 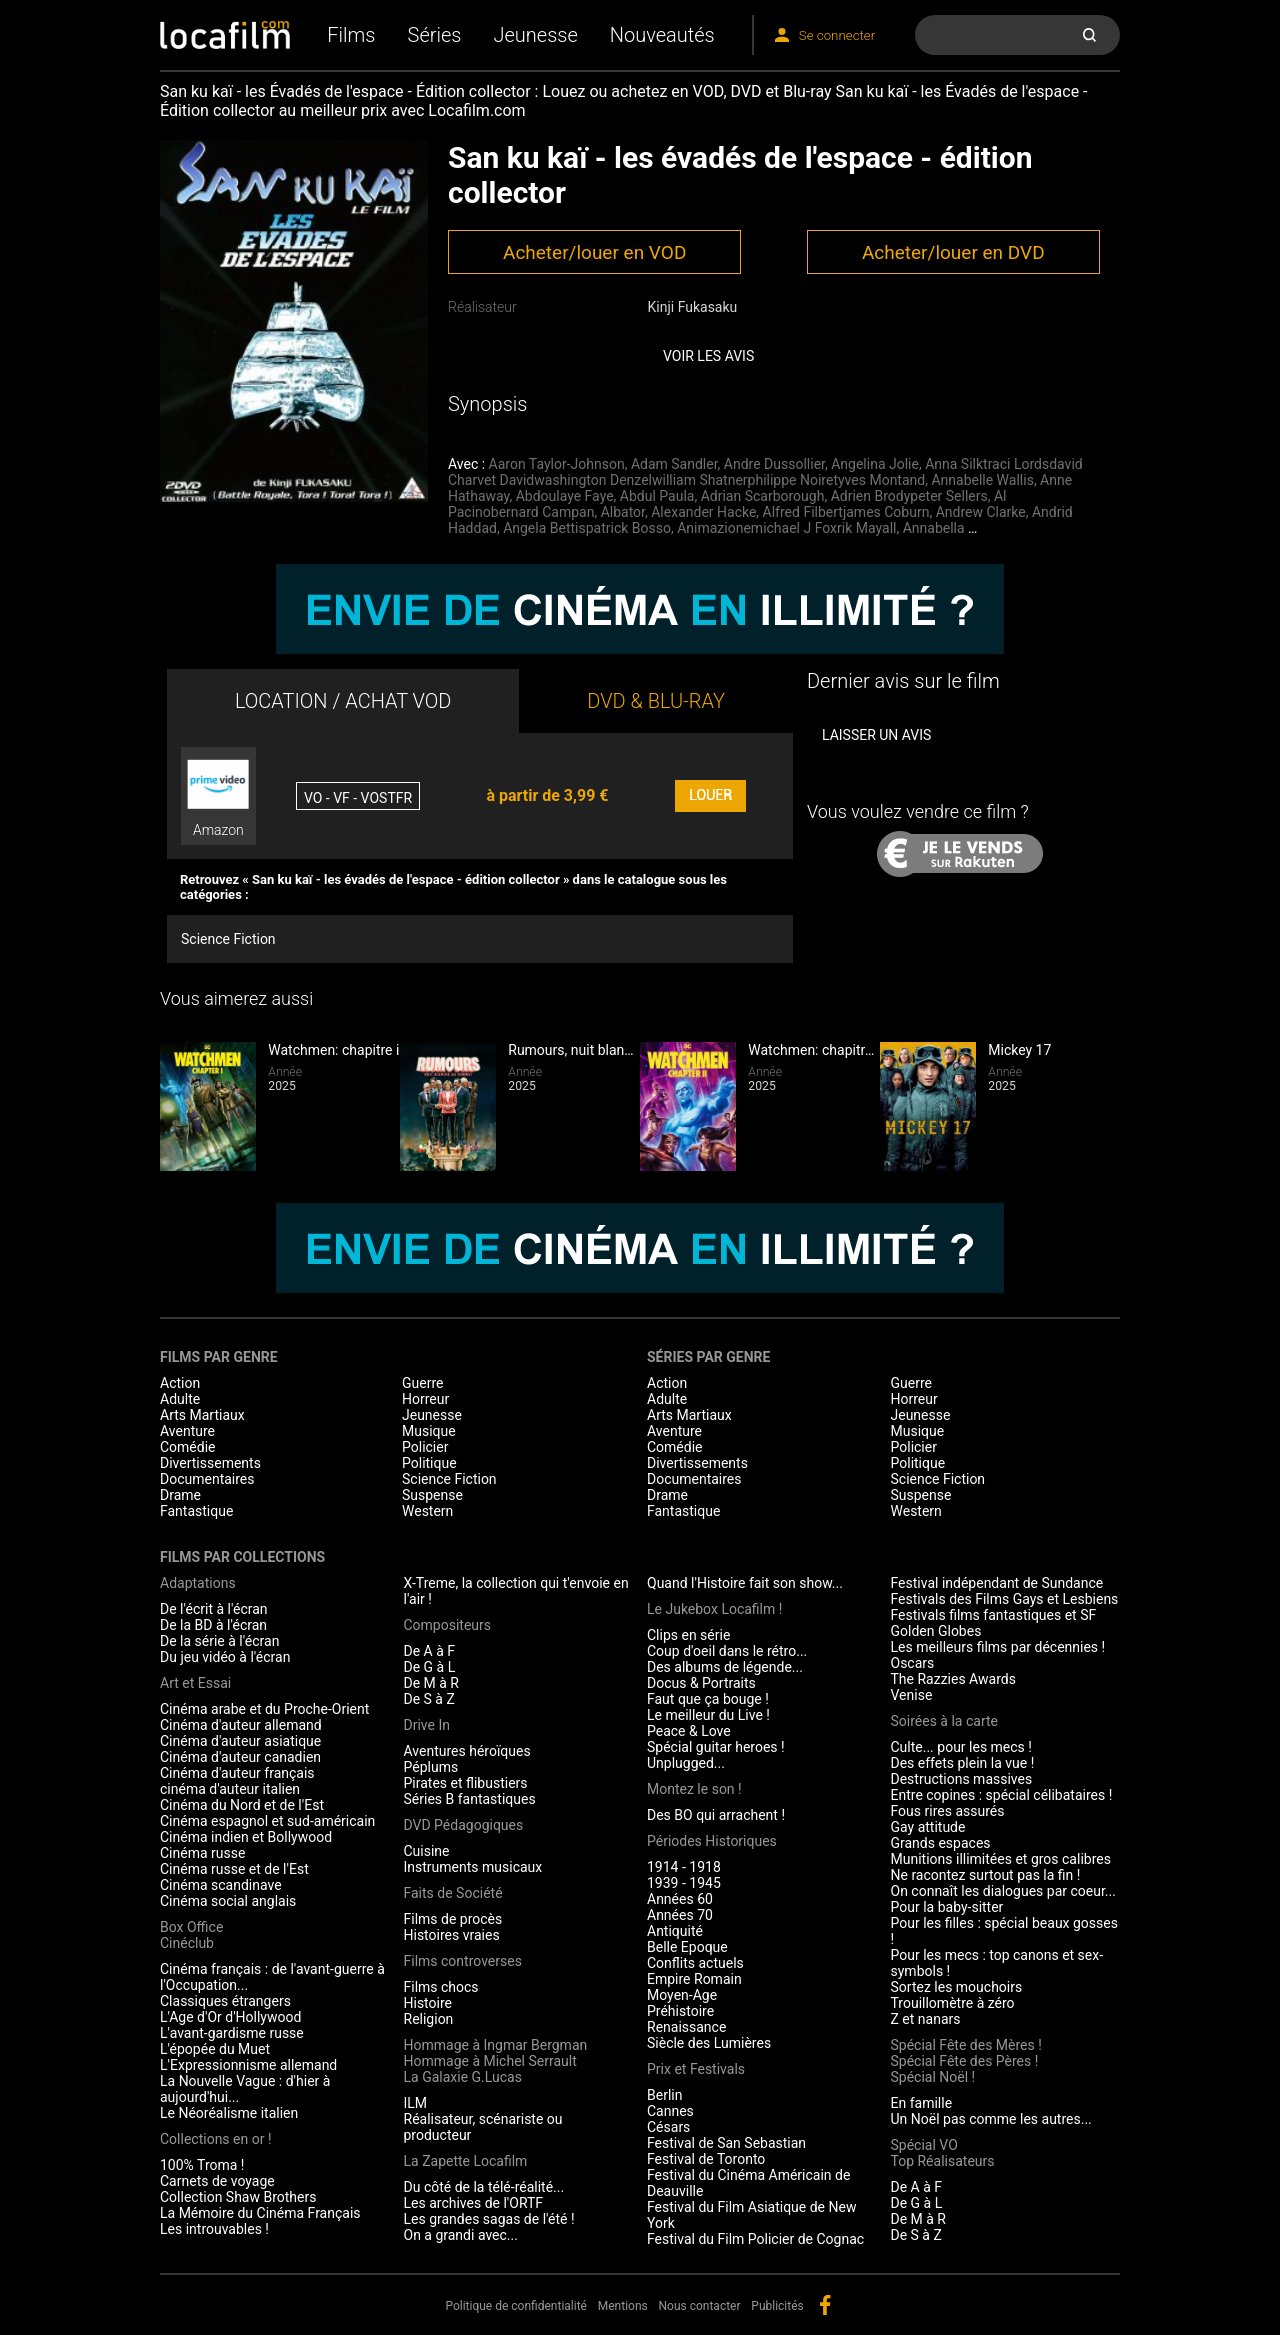 I want to click on Angelina Jolie, so click(x=875, y=464).